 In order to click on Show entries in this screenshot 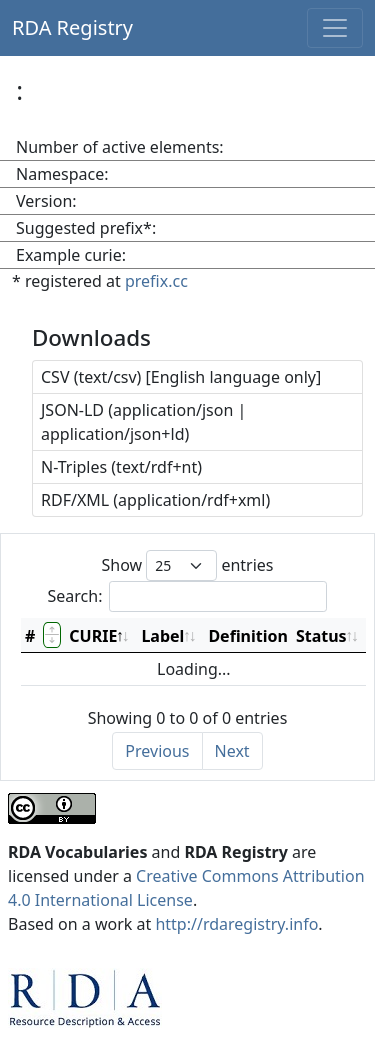, I will do `click(187, 565)`.